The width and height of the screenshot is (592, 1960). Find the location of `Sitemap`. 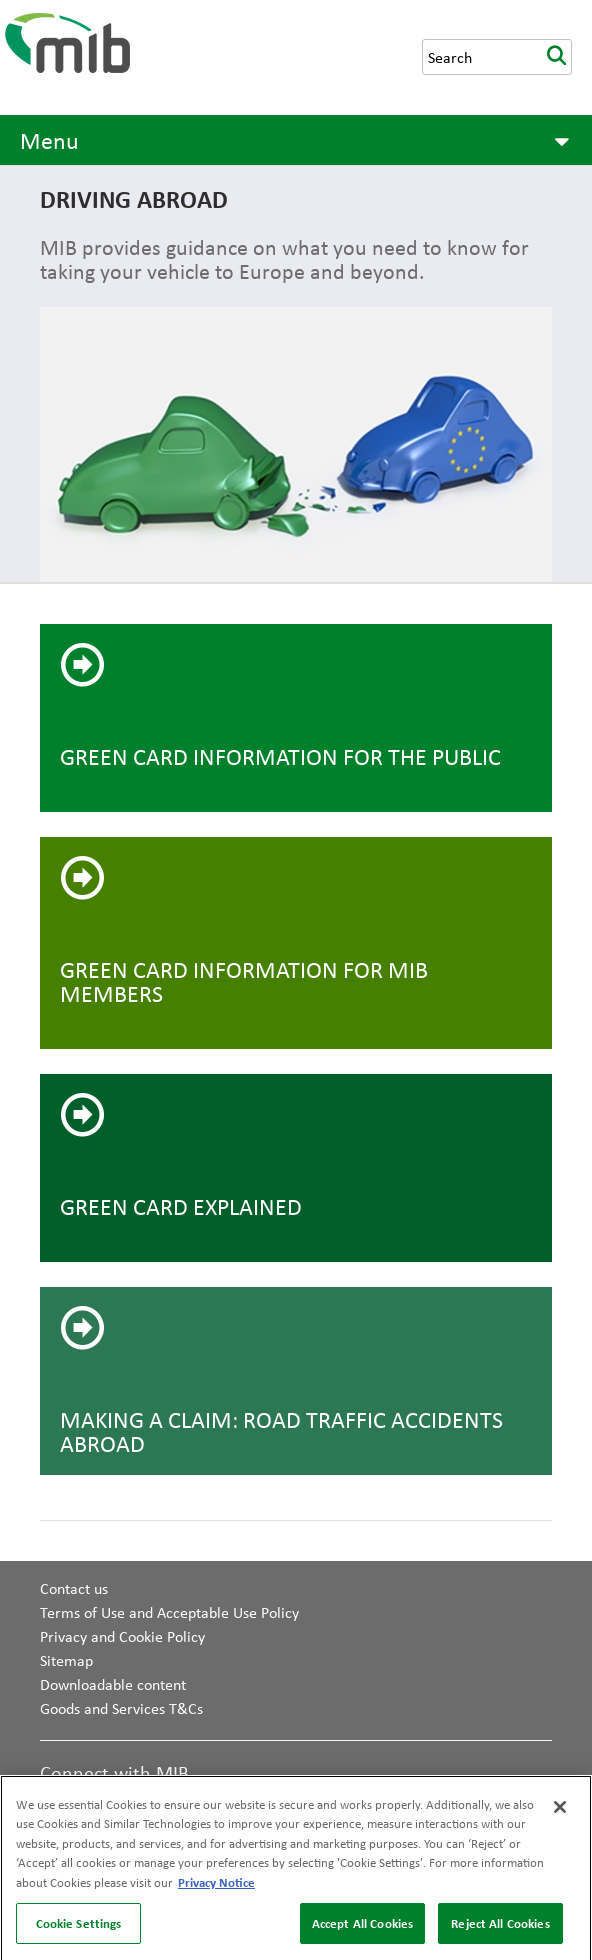

Sitemap is located at coordinates (66, 1660).